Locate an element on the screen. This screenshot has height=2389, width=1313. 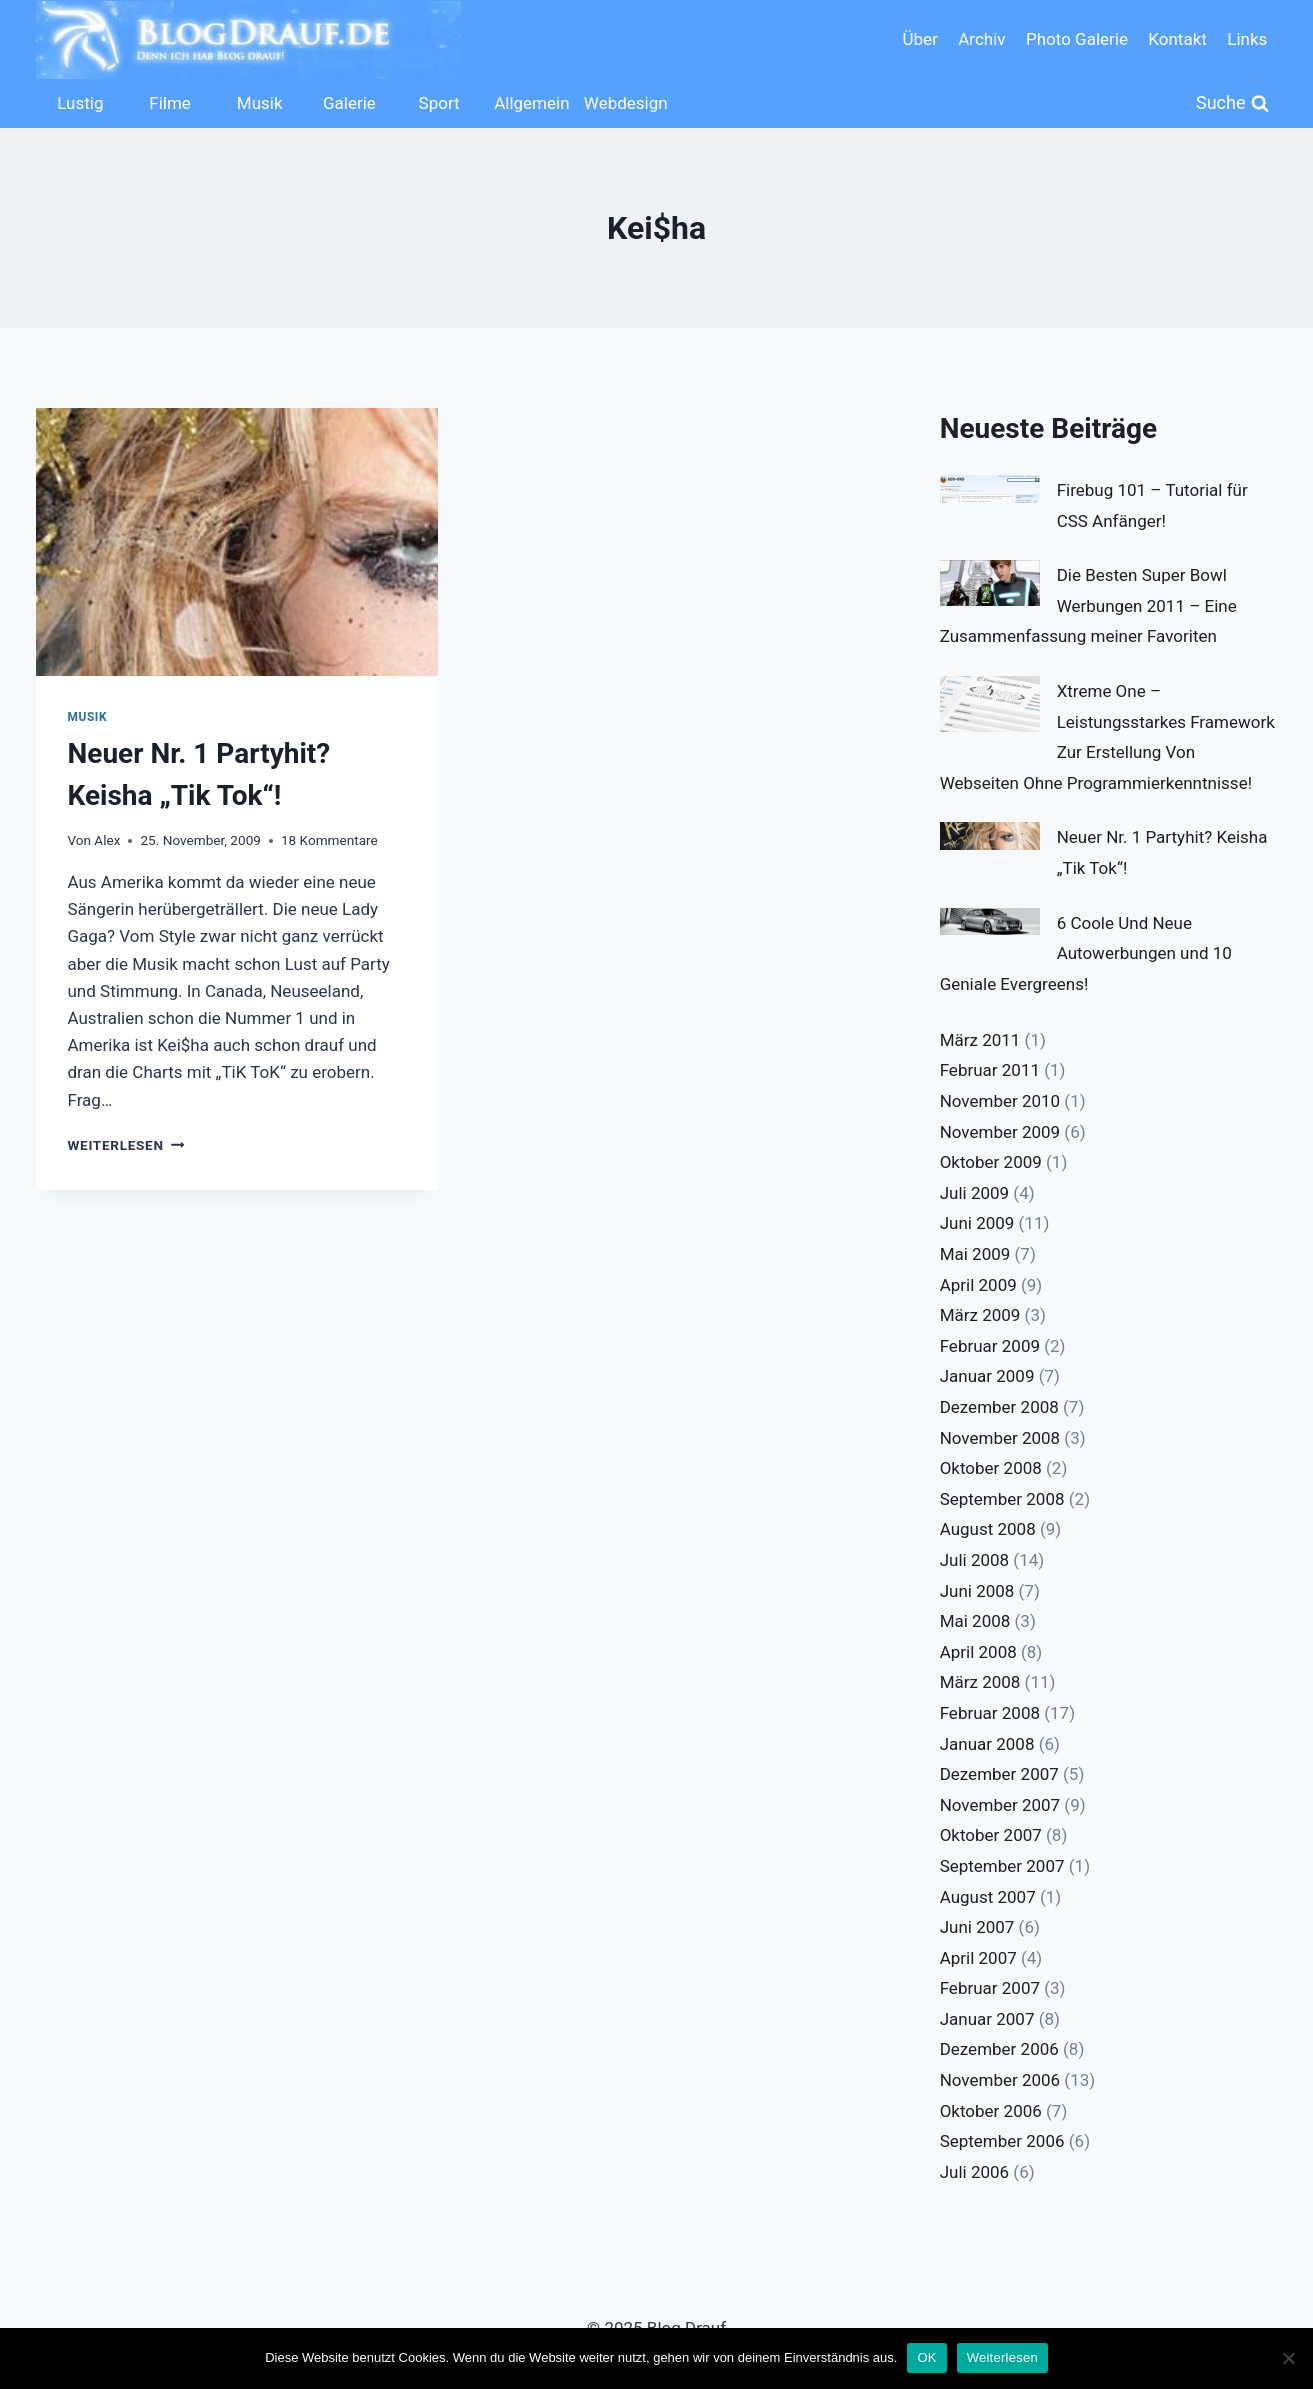
Juni 2009 is located at coordinates (977, 1223).